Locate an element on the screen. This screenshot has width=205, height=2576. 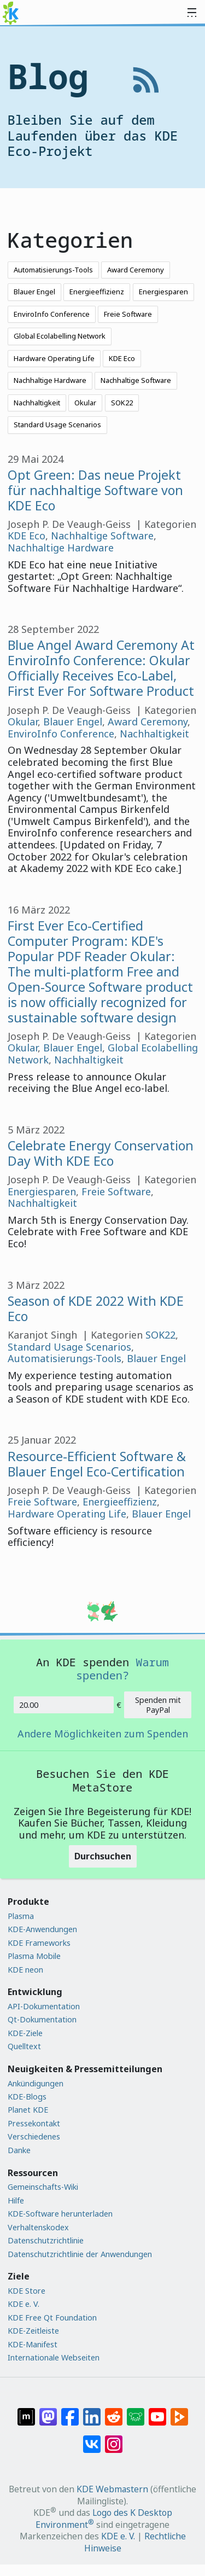
Pressekontakt is located at coordinates (34, 2123).